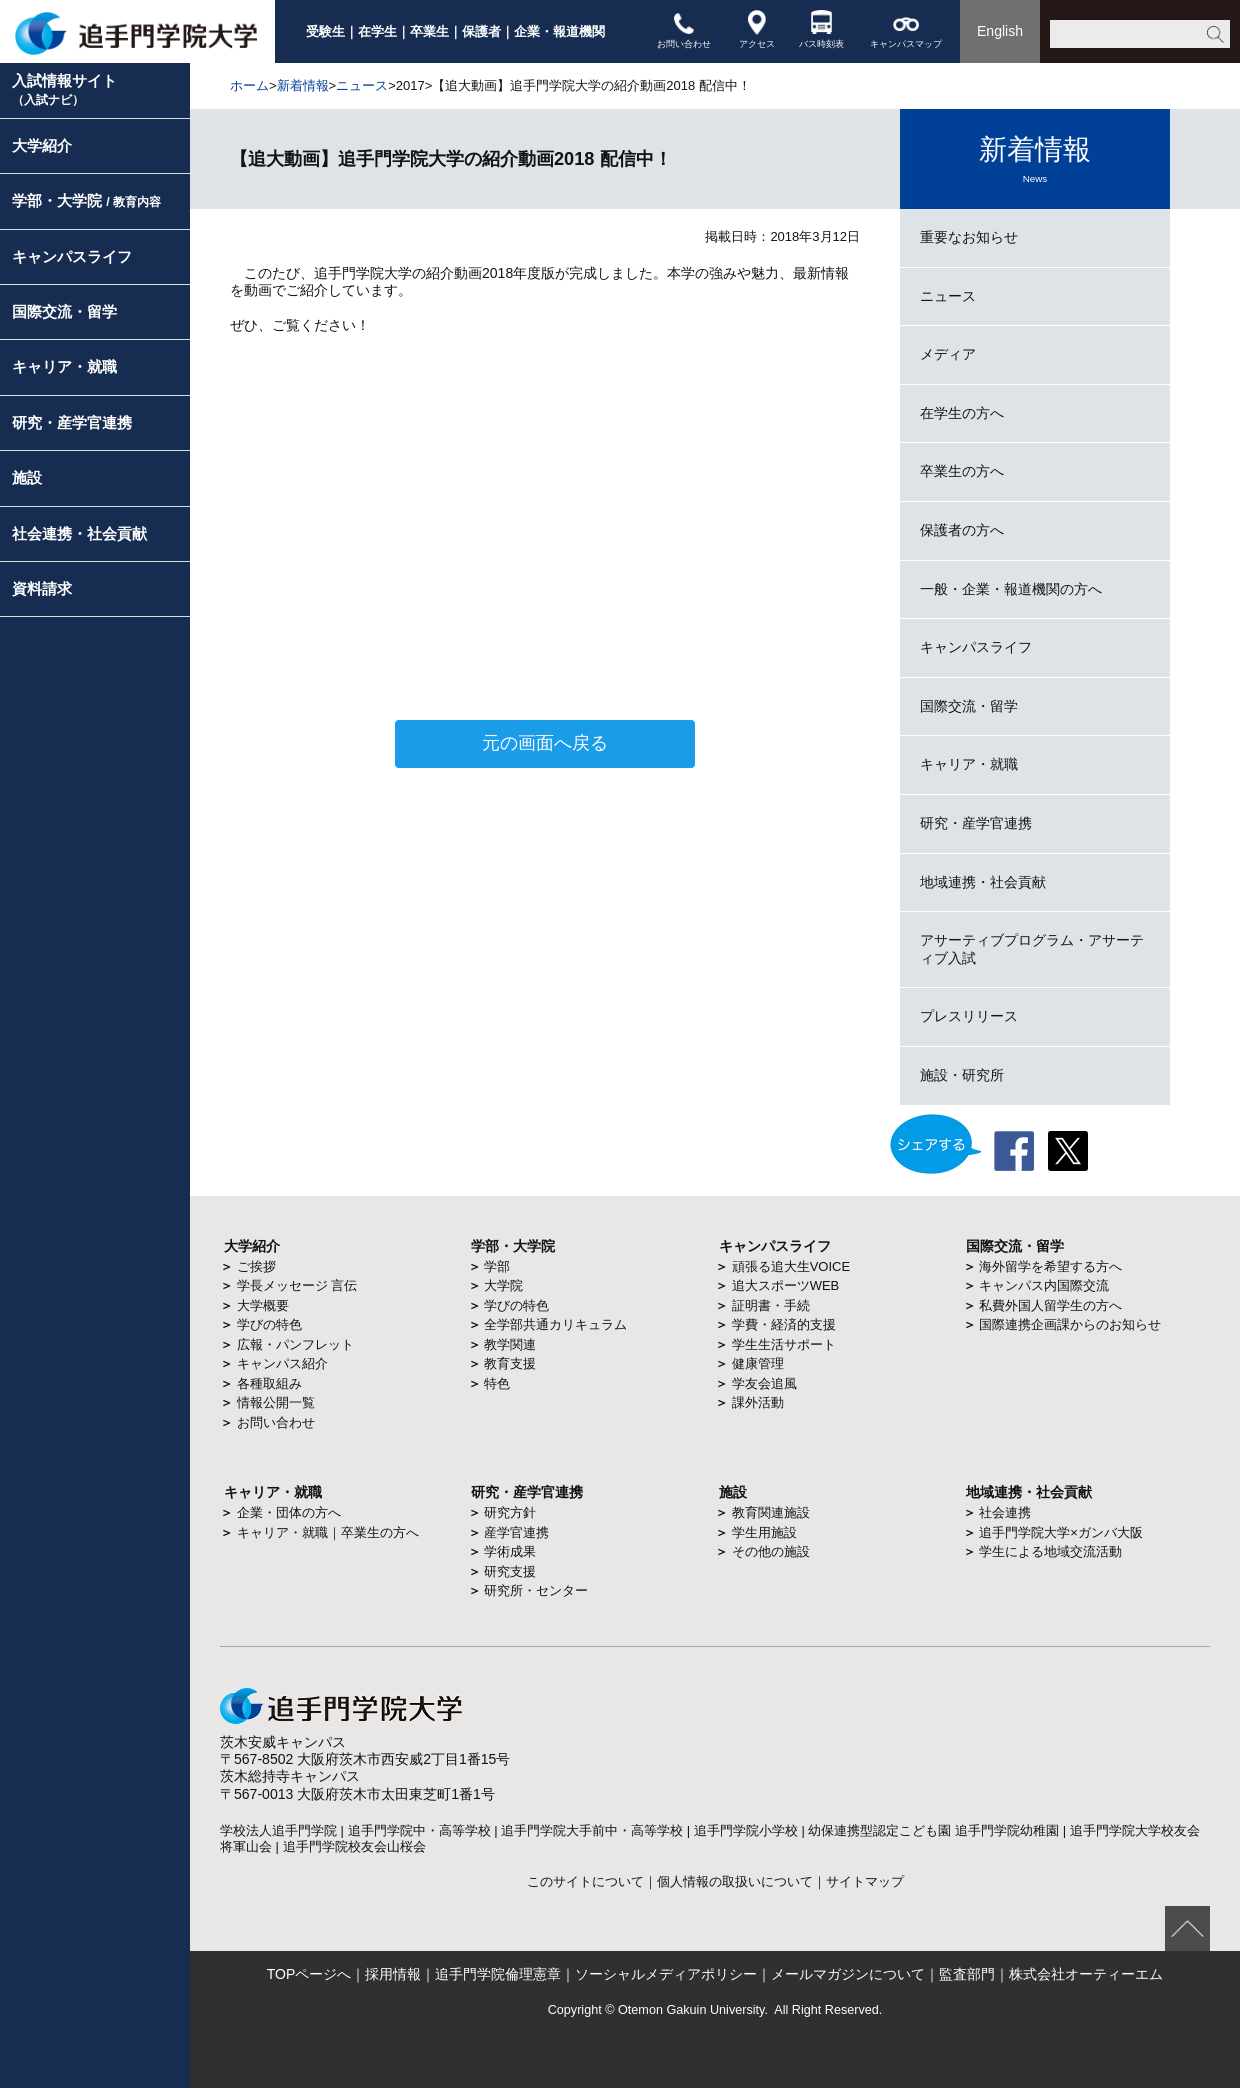 The height and width of the screenshot is (2088, 1240). I want to click on 入試情報サイト, so click(64, 89).